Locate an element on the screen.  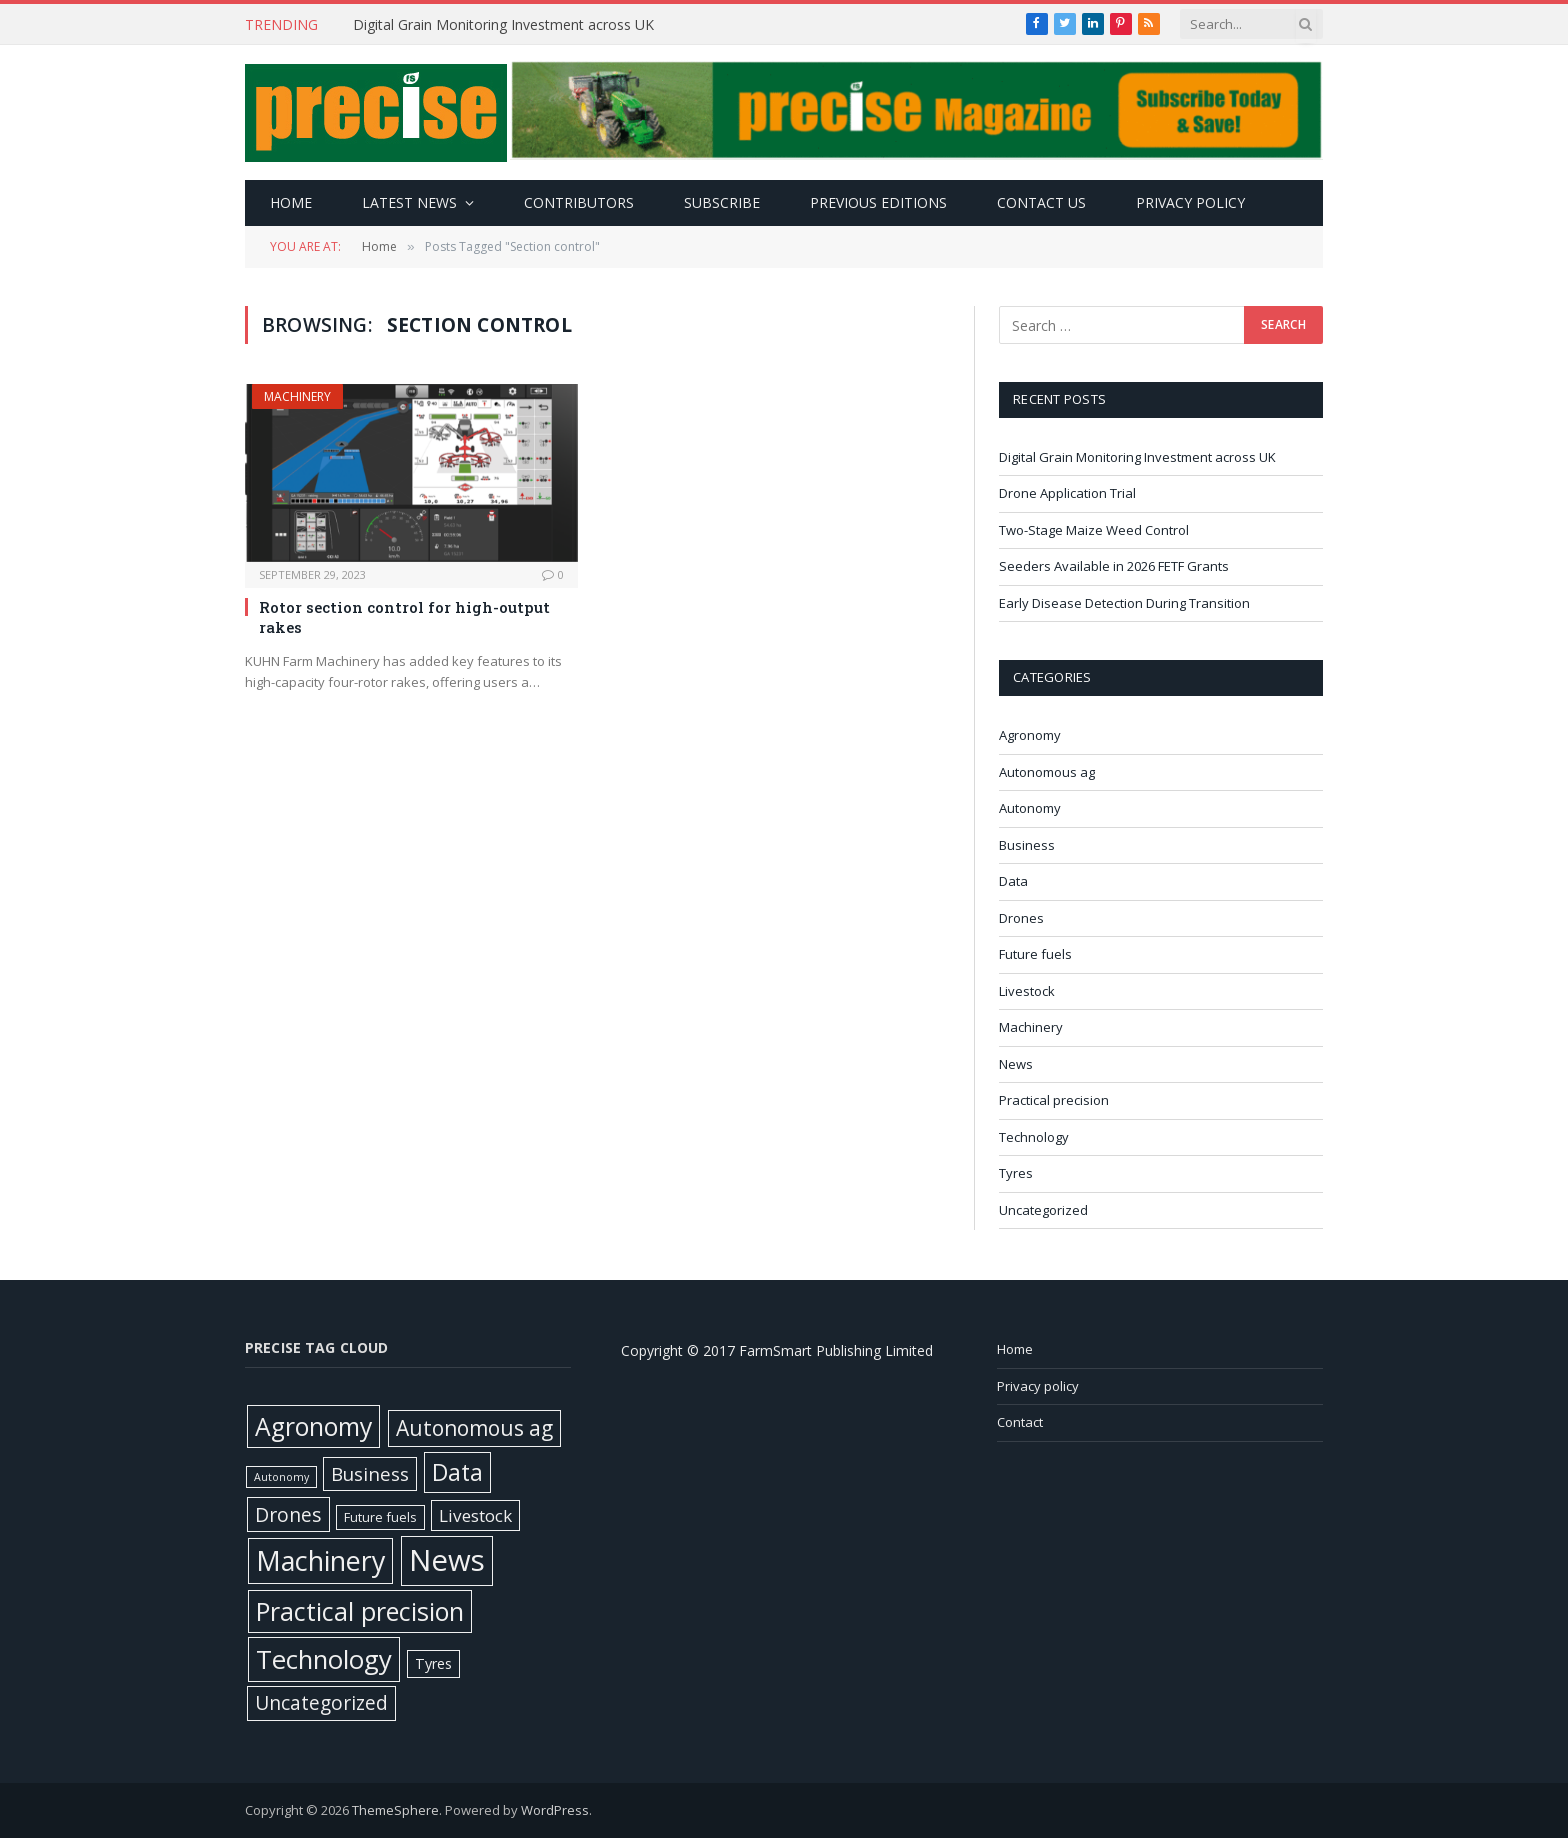
Digital Grain Monitoring Investment across UK is located at coordinates (505, 25).